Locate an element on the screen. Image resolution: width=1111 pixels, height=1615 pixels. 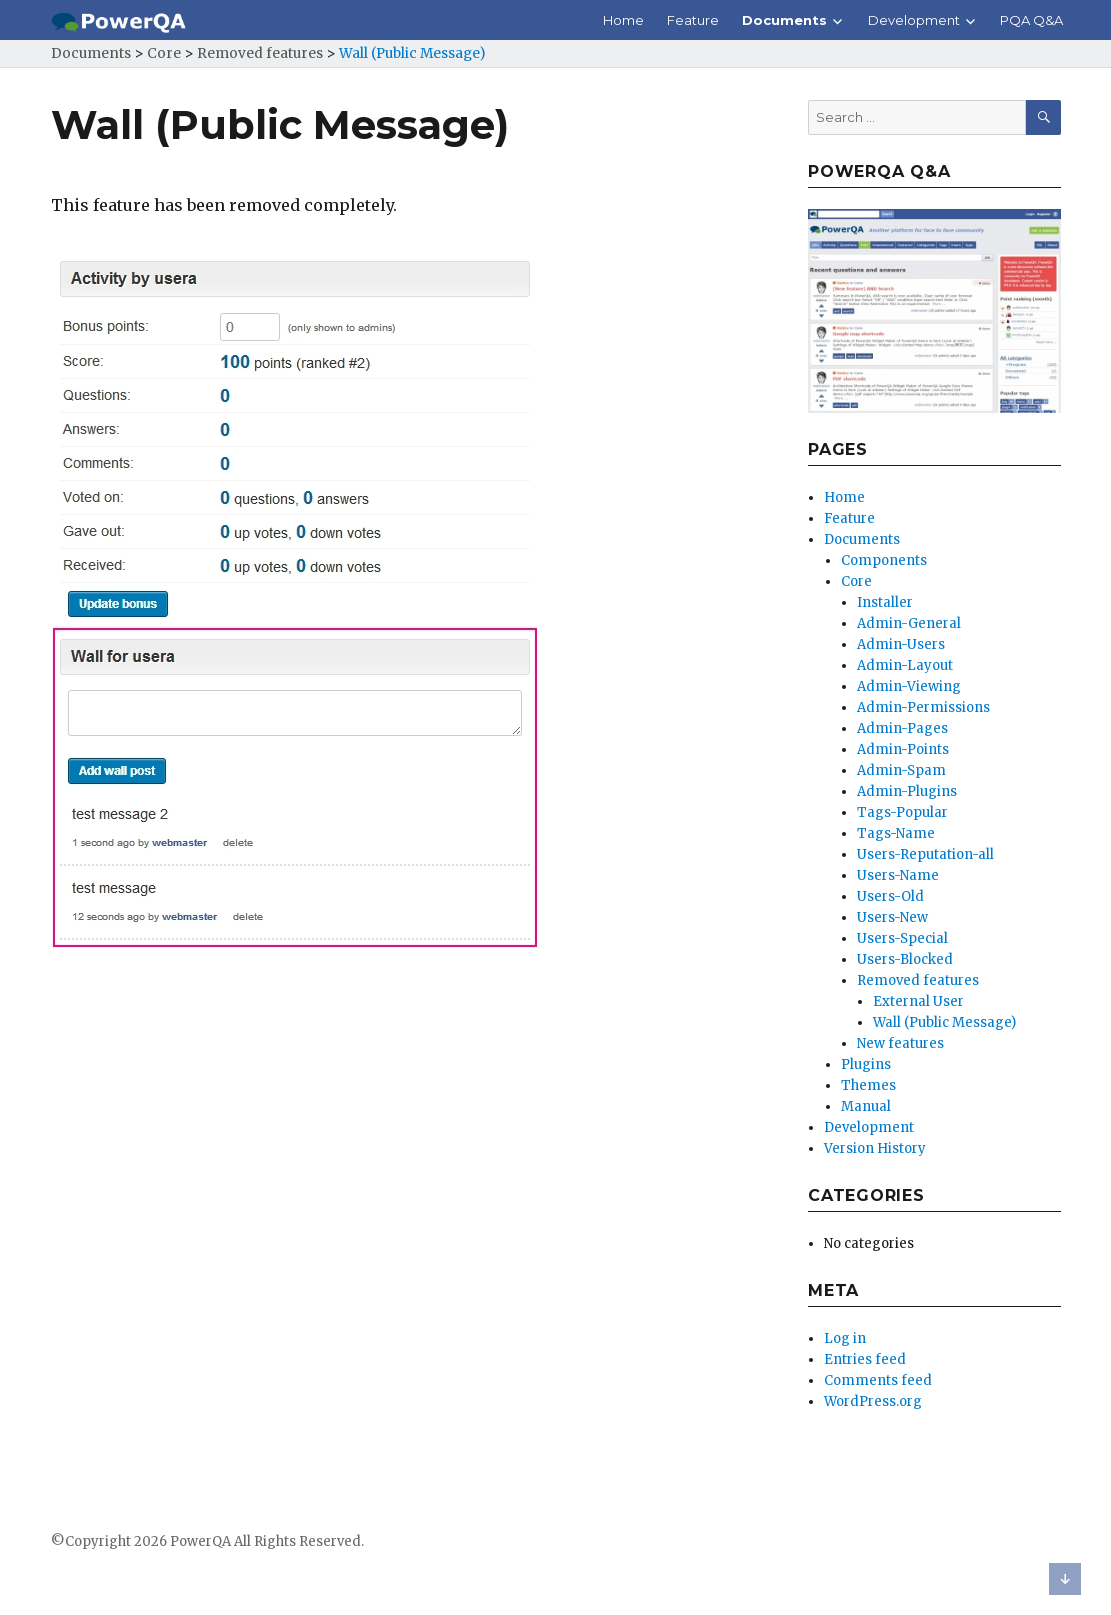
Wall (Public Message) is located at coordinates (944, 1022).